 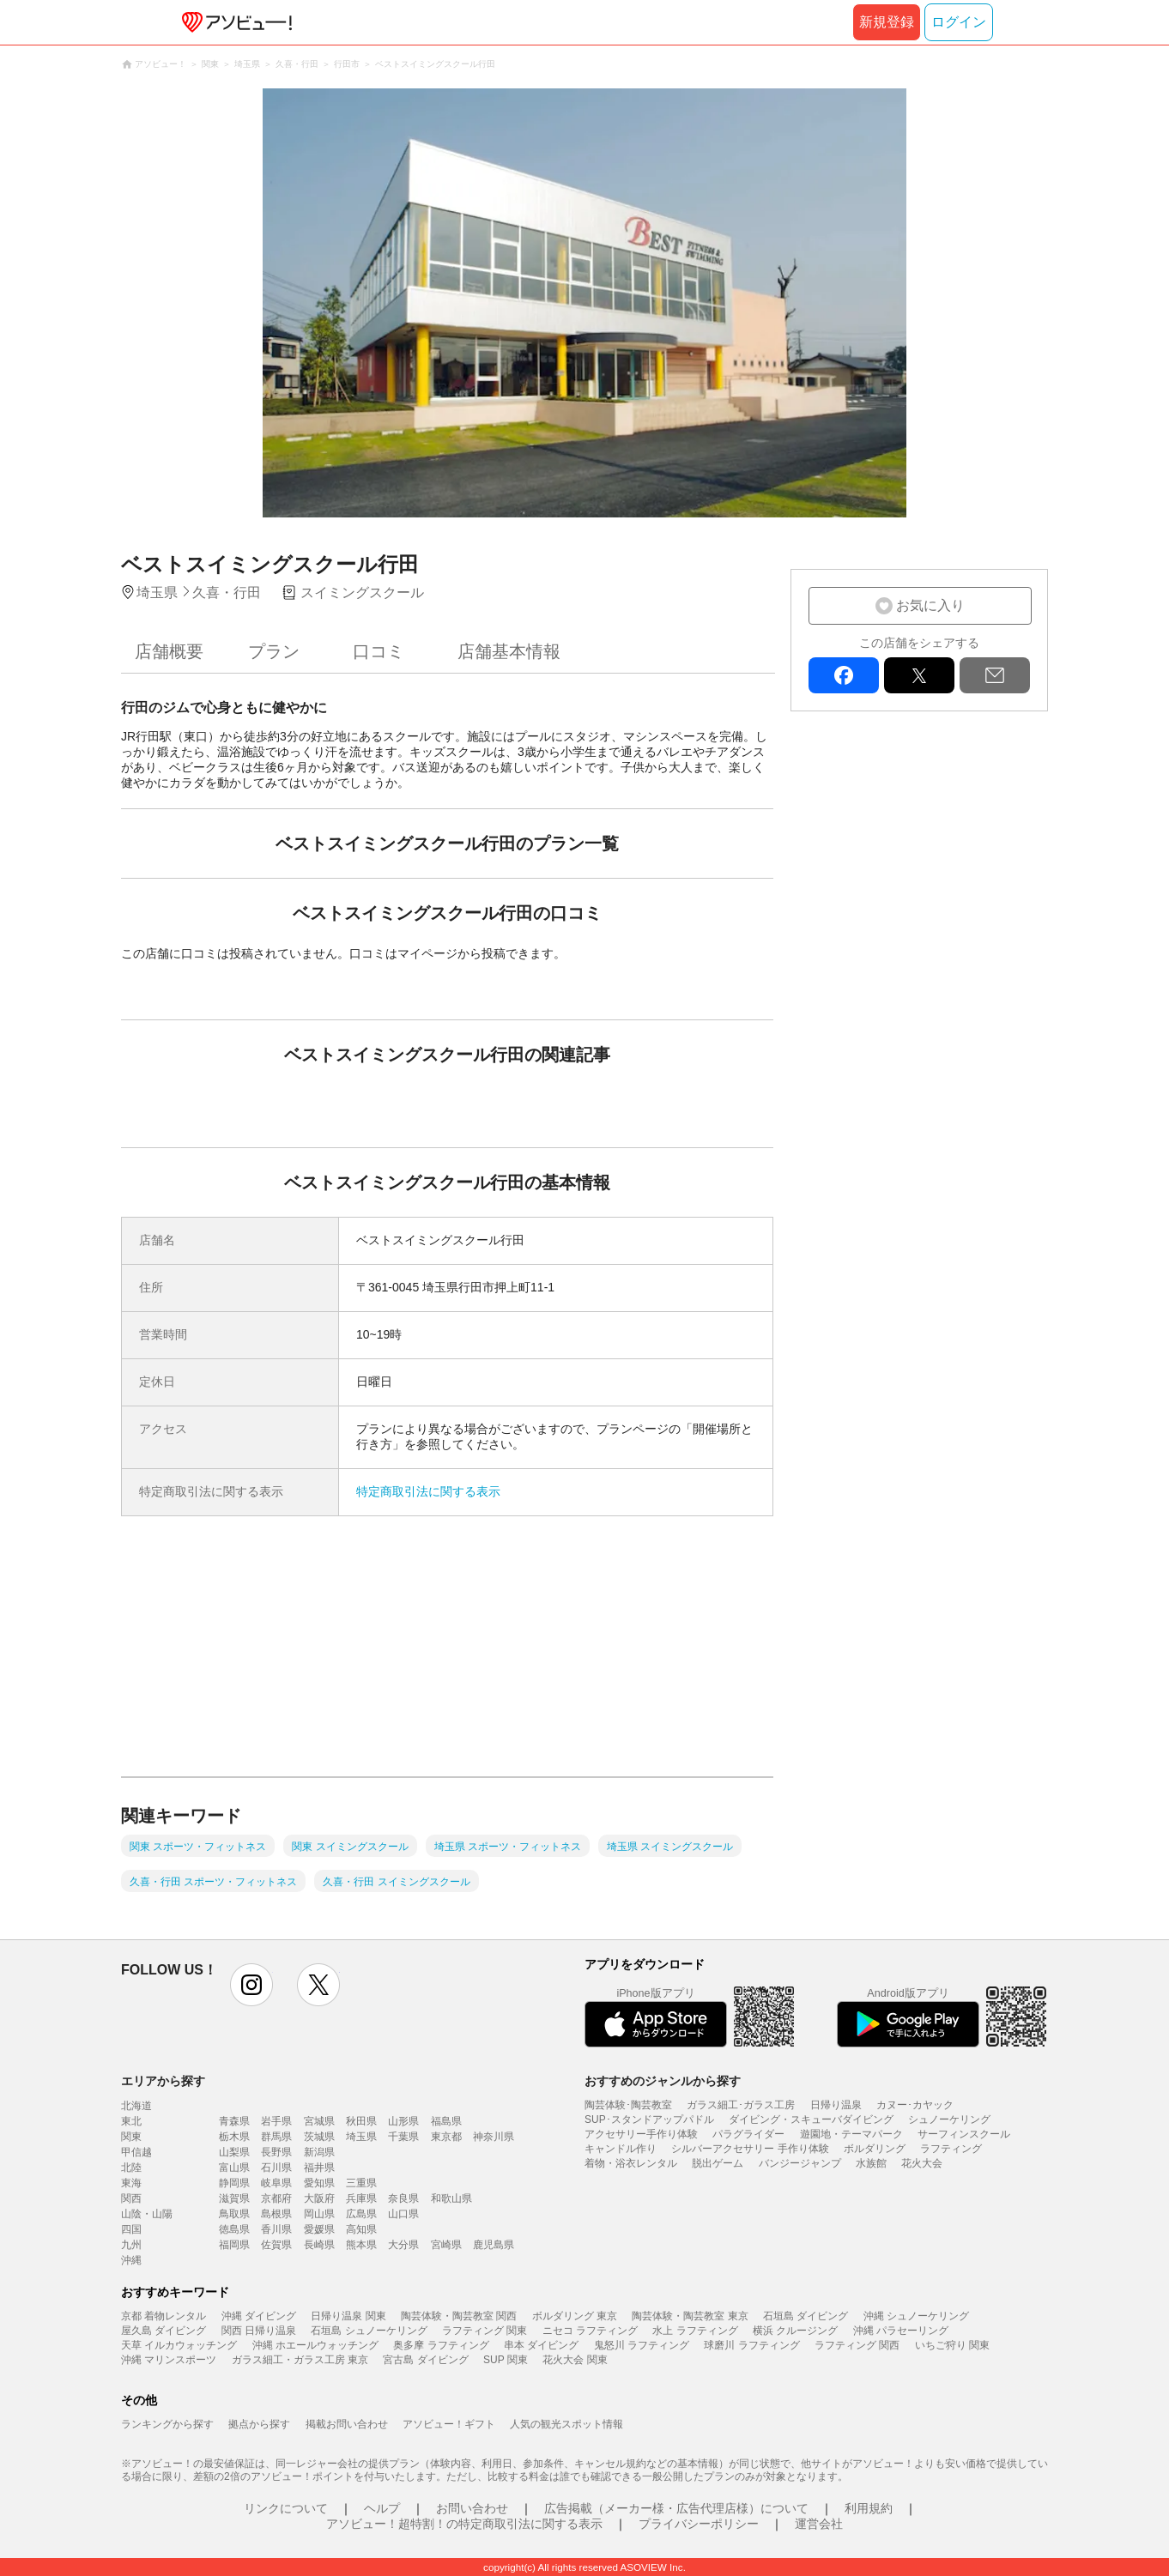 What do you see at coordinates (234, 2245) in the screenshot?
I see `福岡県` at bounding box center [234, 2245].